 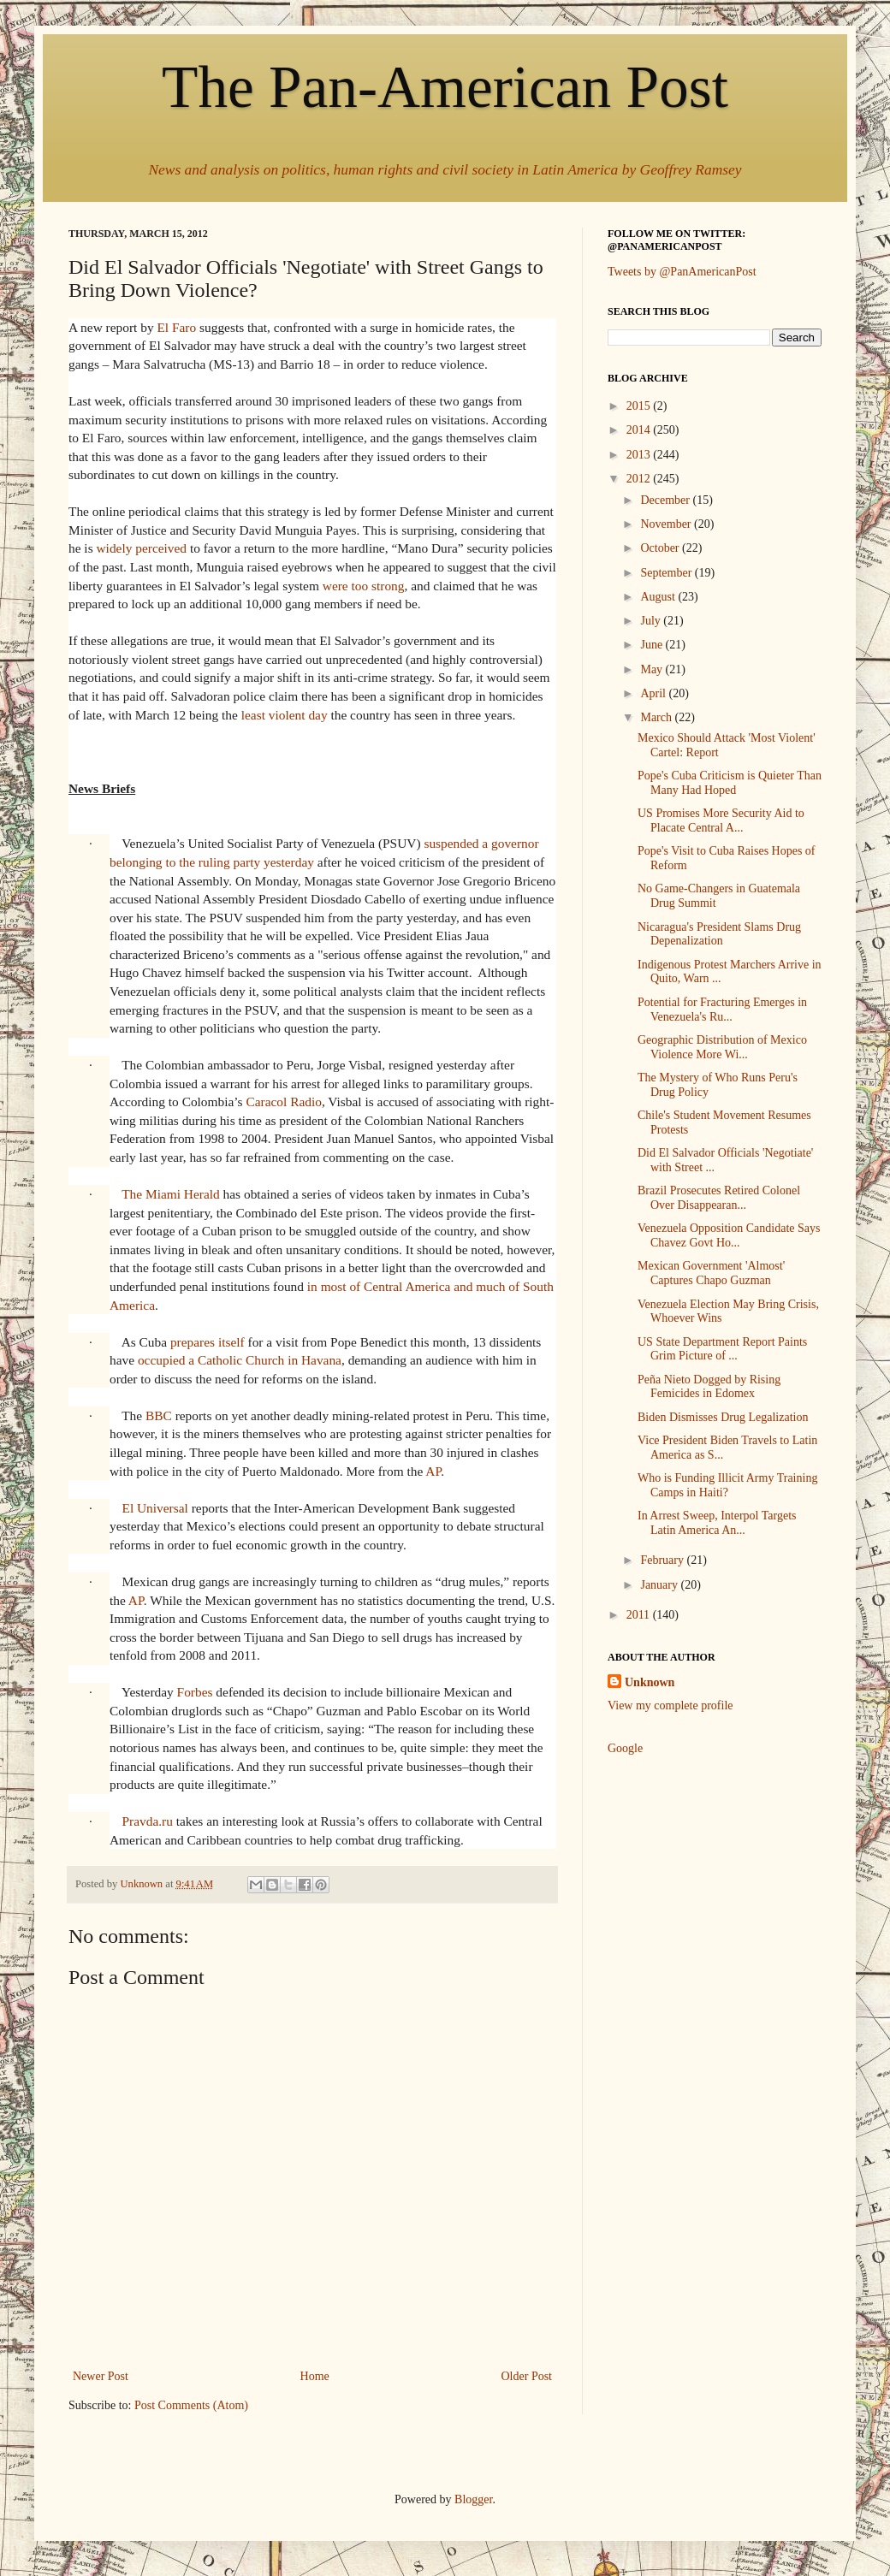 I want to click on occupied a Catholic Church in Havana, so click(x=239, y=1360).